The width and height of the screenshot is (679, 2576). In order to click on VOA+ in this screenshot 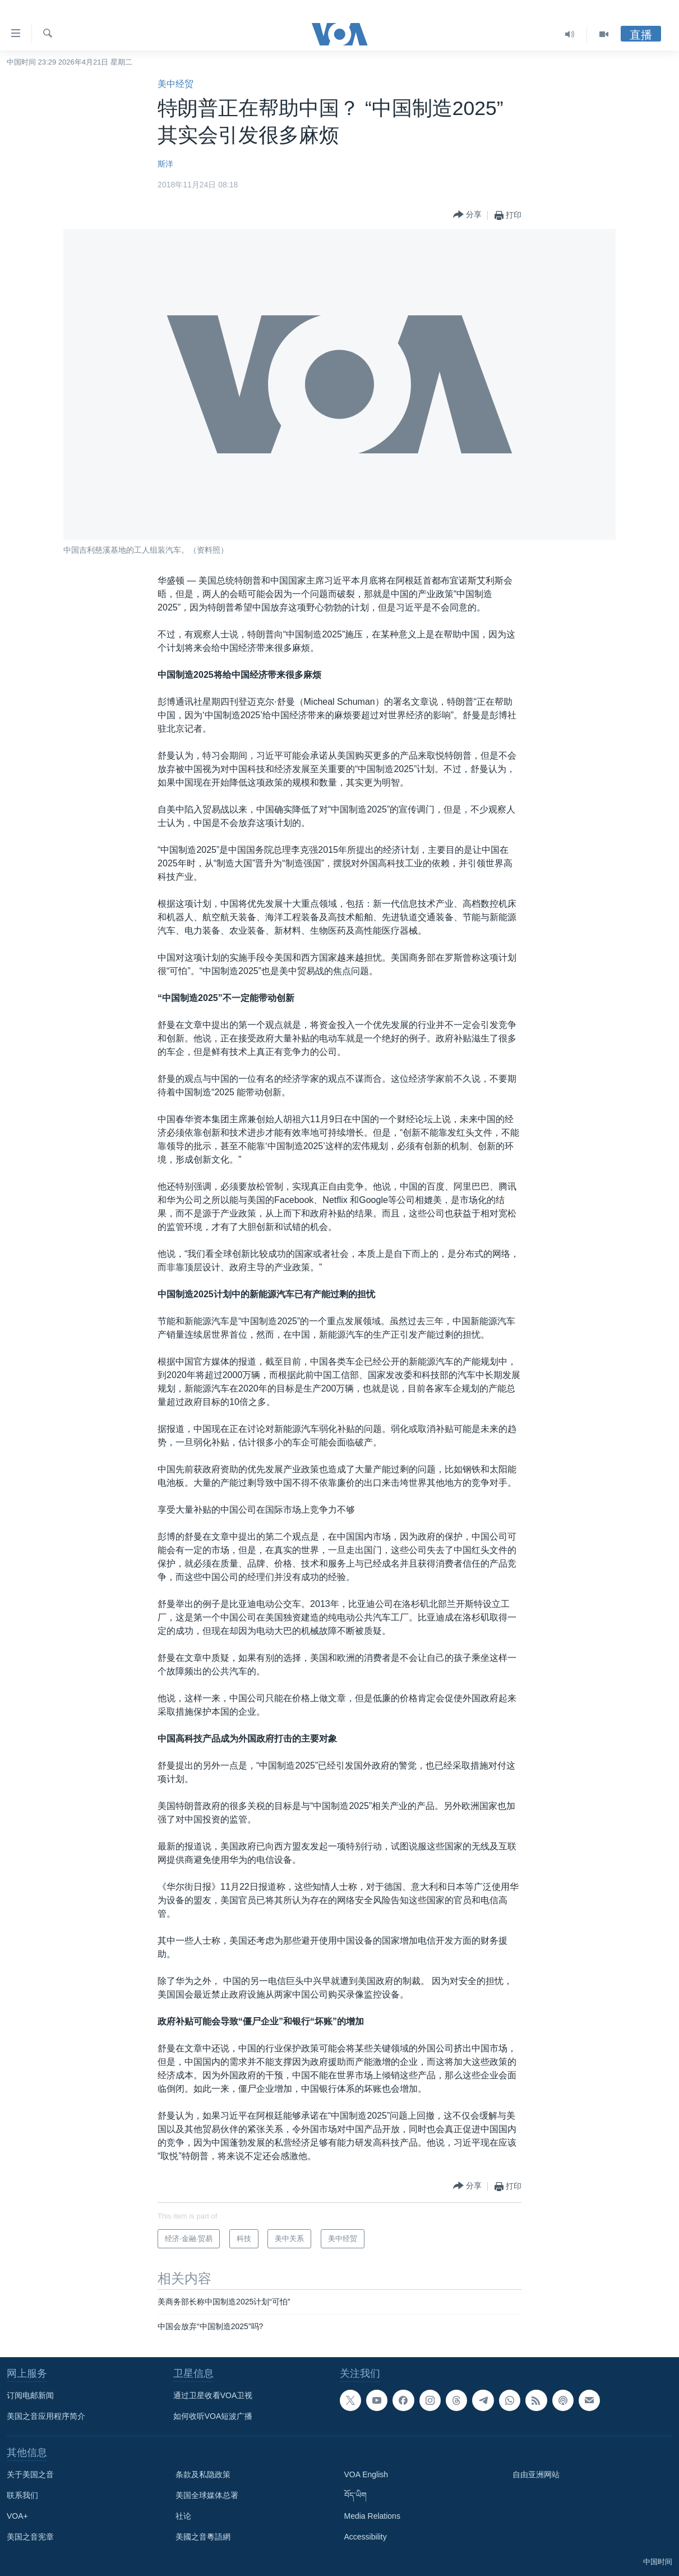, I will do `click(17, 2515)`.